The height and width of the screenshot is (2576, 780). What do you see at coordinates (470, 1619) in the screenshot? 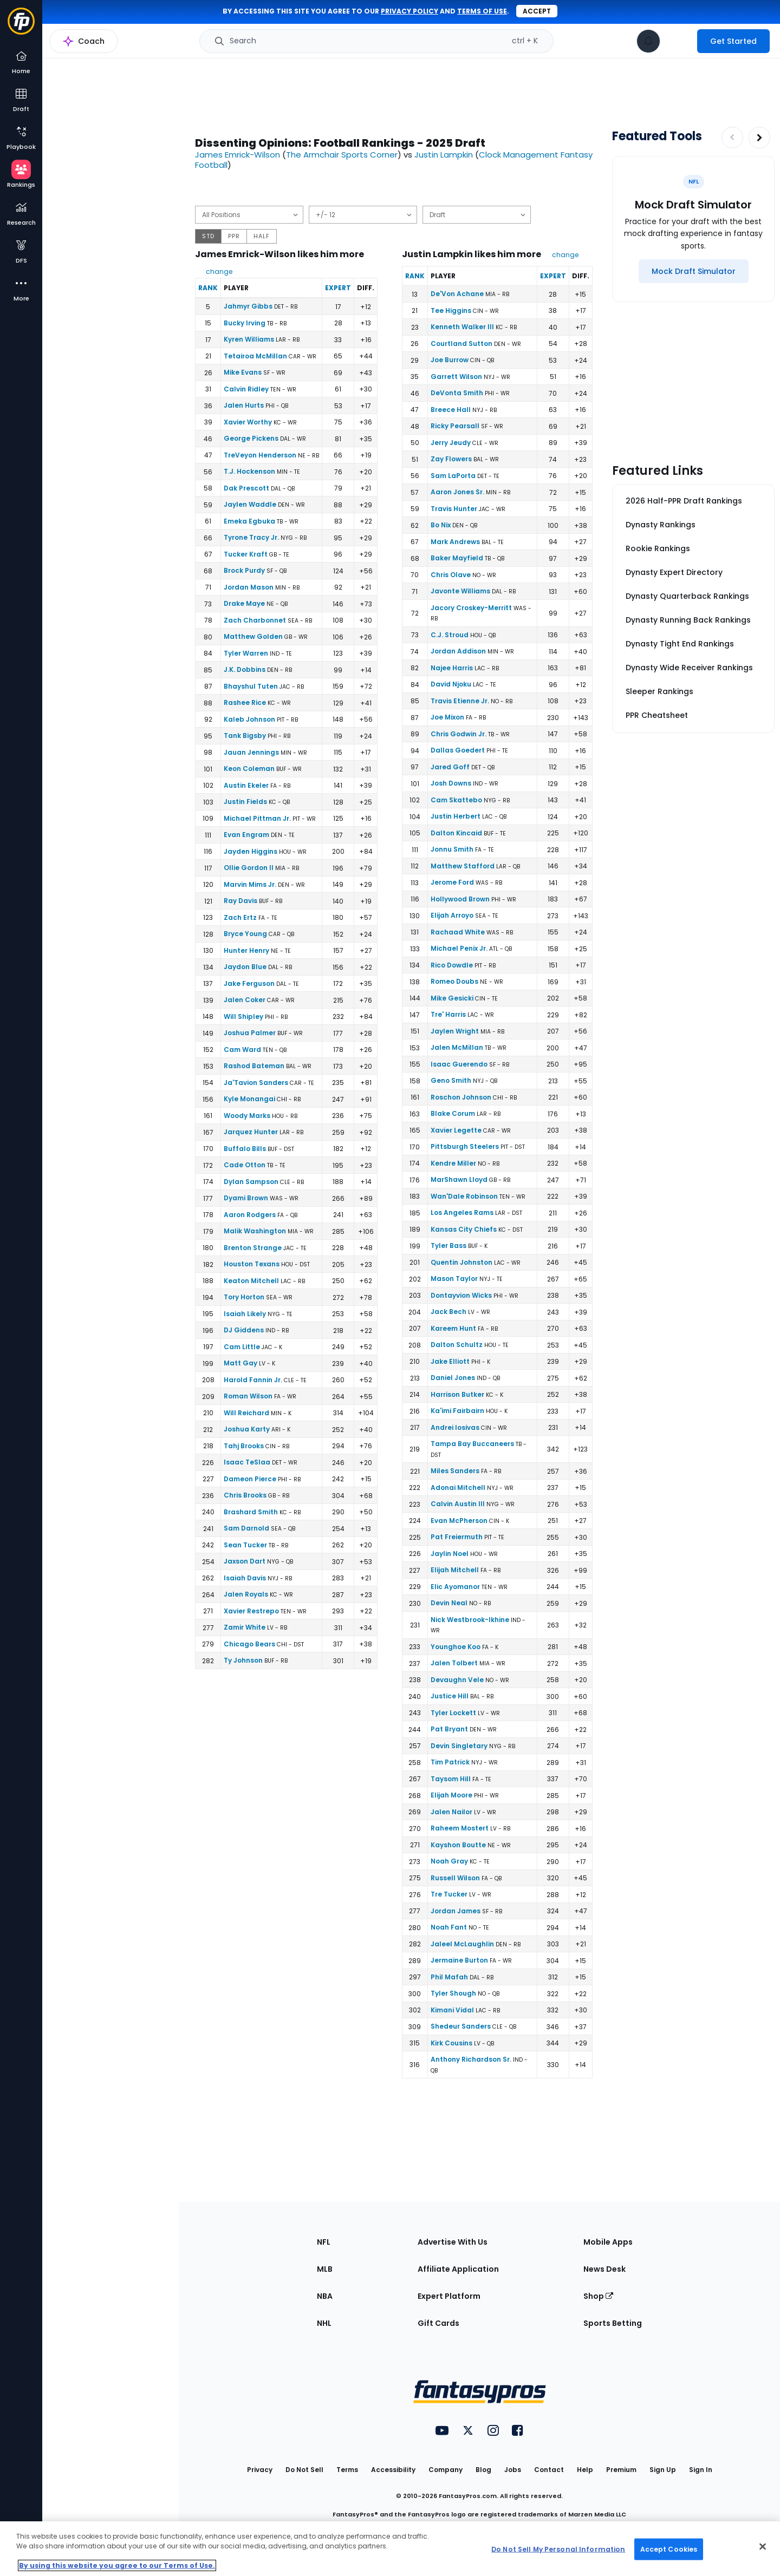
I see `Nick Westbrook-Ikhine` at bounding box center [470, 1619].